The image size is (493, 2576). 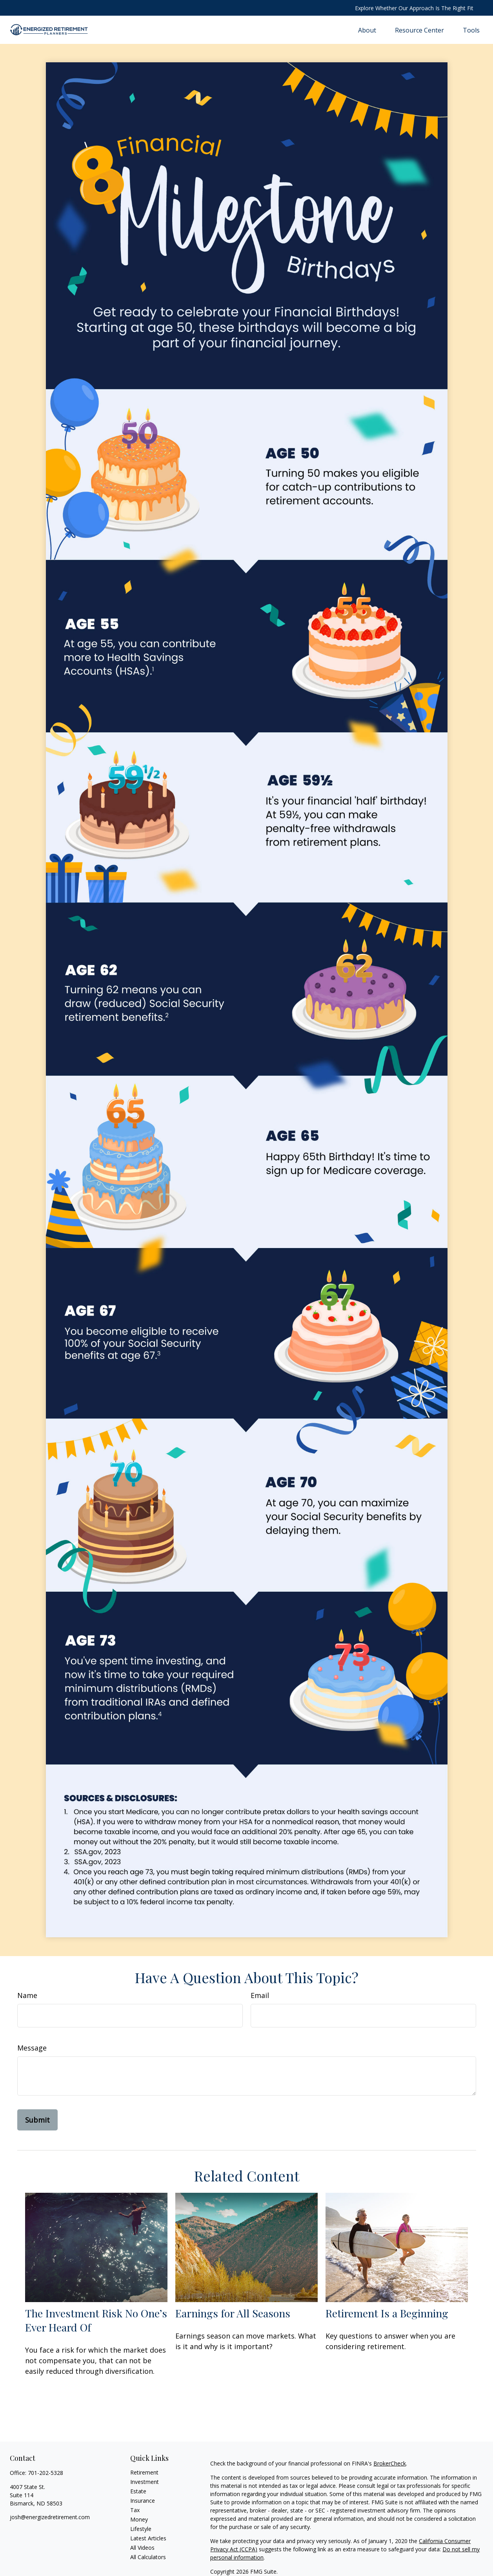 What do you see at coordinates (414, 8) in the screenshot?
I see `Explore Whether Our Approach Is The Right Fit` at bounding box center [414, 8].